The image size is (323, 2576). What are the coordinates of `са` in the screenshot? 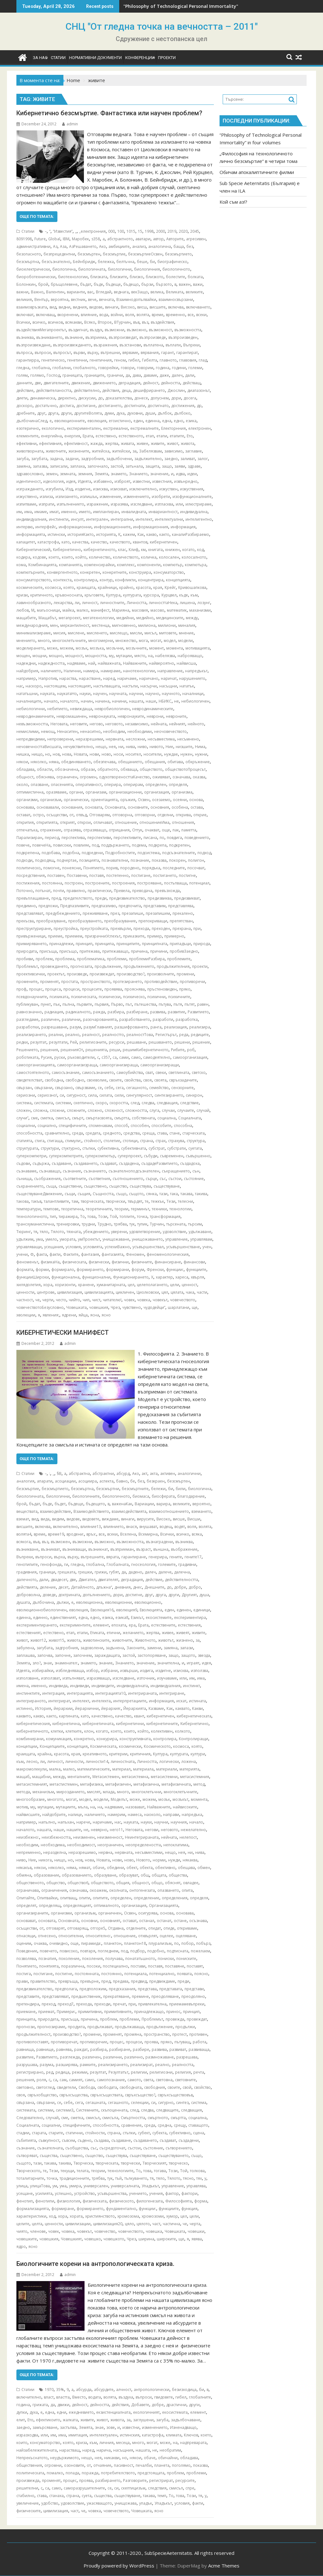 It's located at (115, 1057).